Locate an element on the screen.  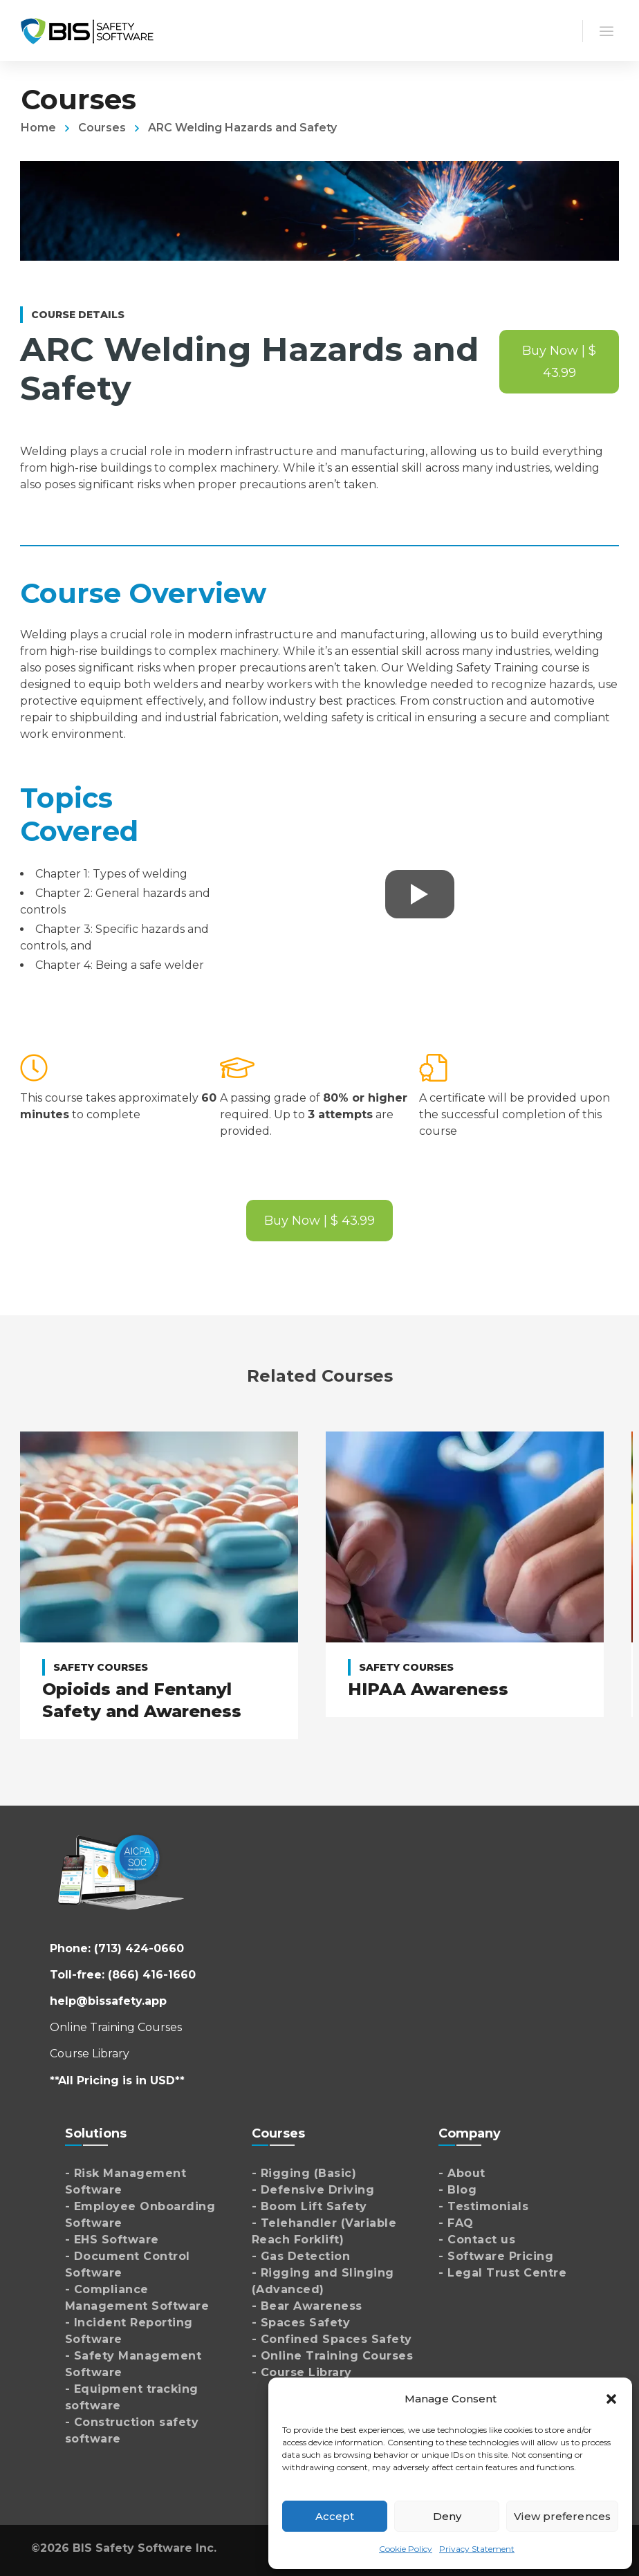
Accept is located at coordinates (335, 2516).